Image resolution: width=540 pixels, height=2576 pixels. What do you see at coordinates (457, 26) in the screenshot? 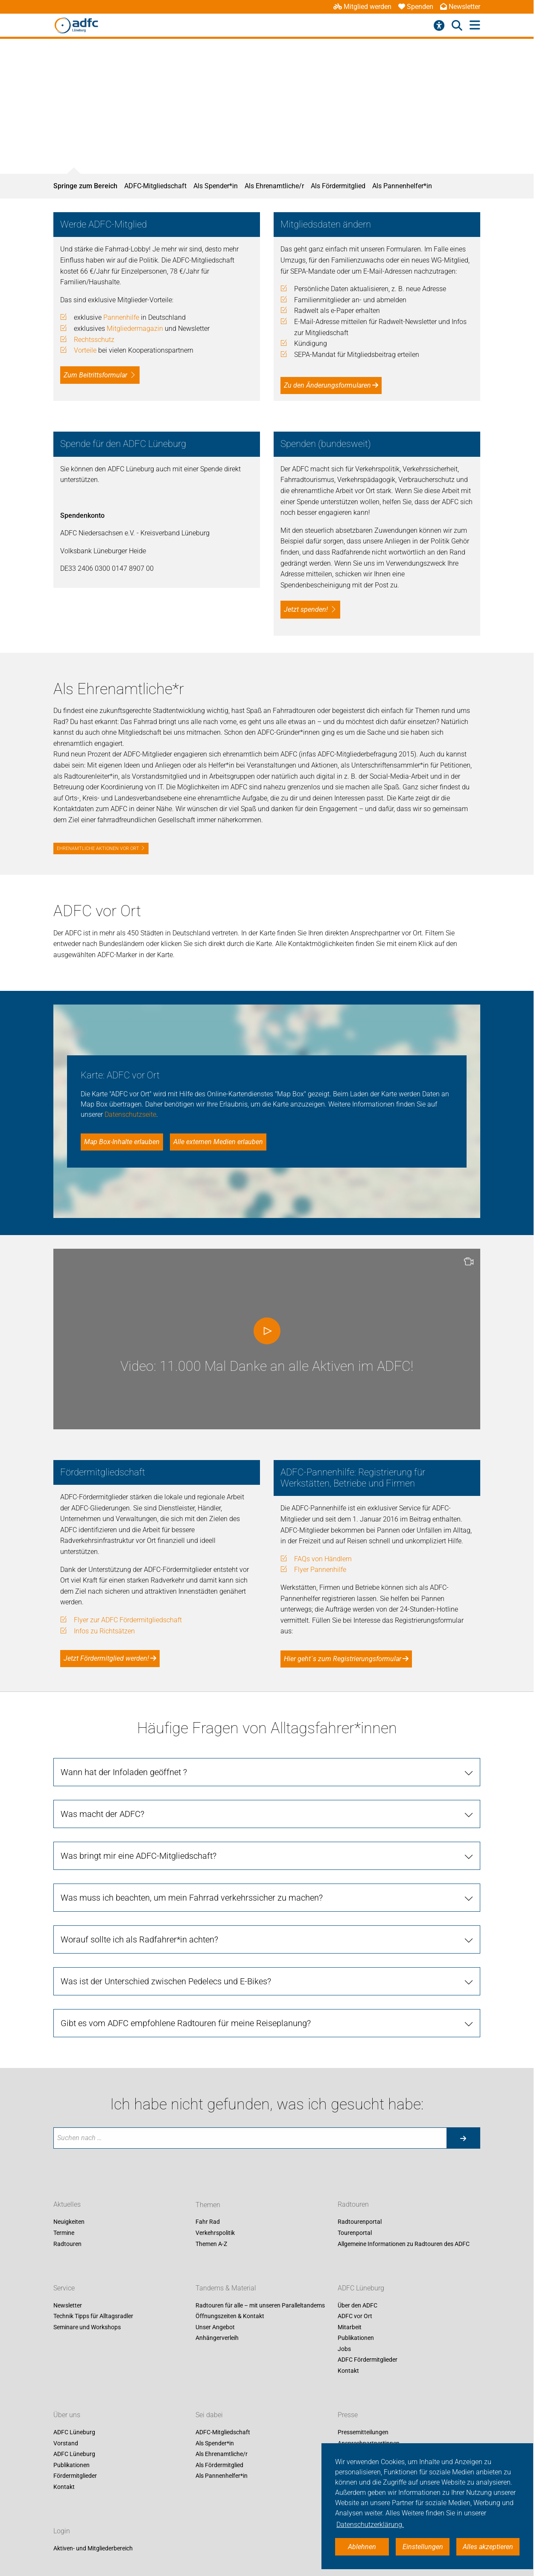
I see `[Suche öffnen]` at bounding box center [457, 26].